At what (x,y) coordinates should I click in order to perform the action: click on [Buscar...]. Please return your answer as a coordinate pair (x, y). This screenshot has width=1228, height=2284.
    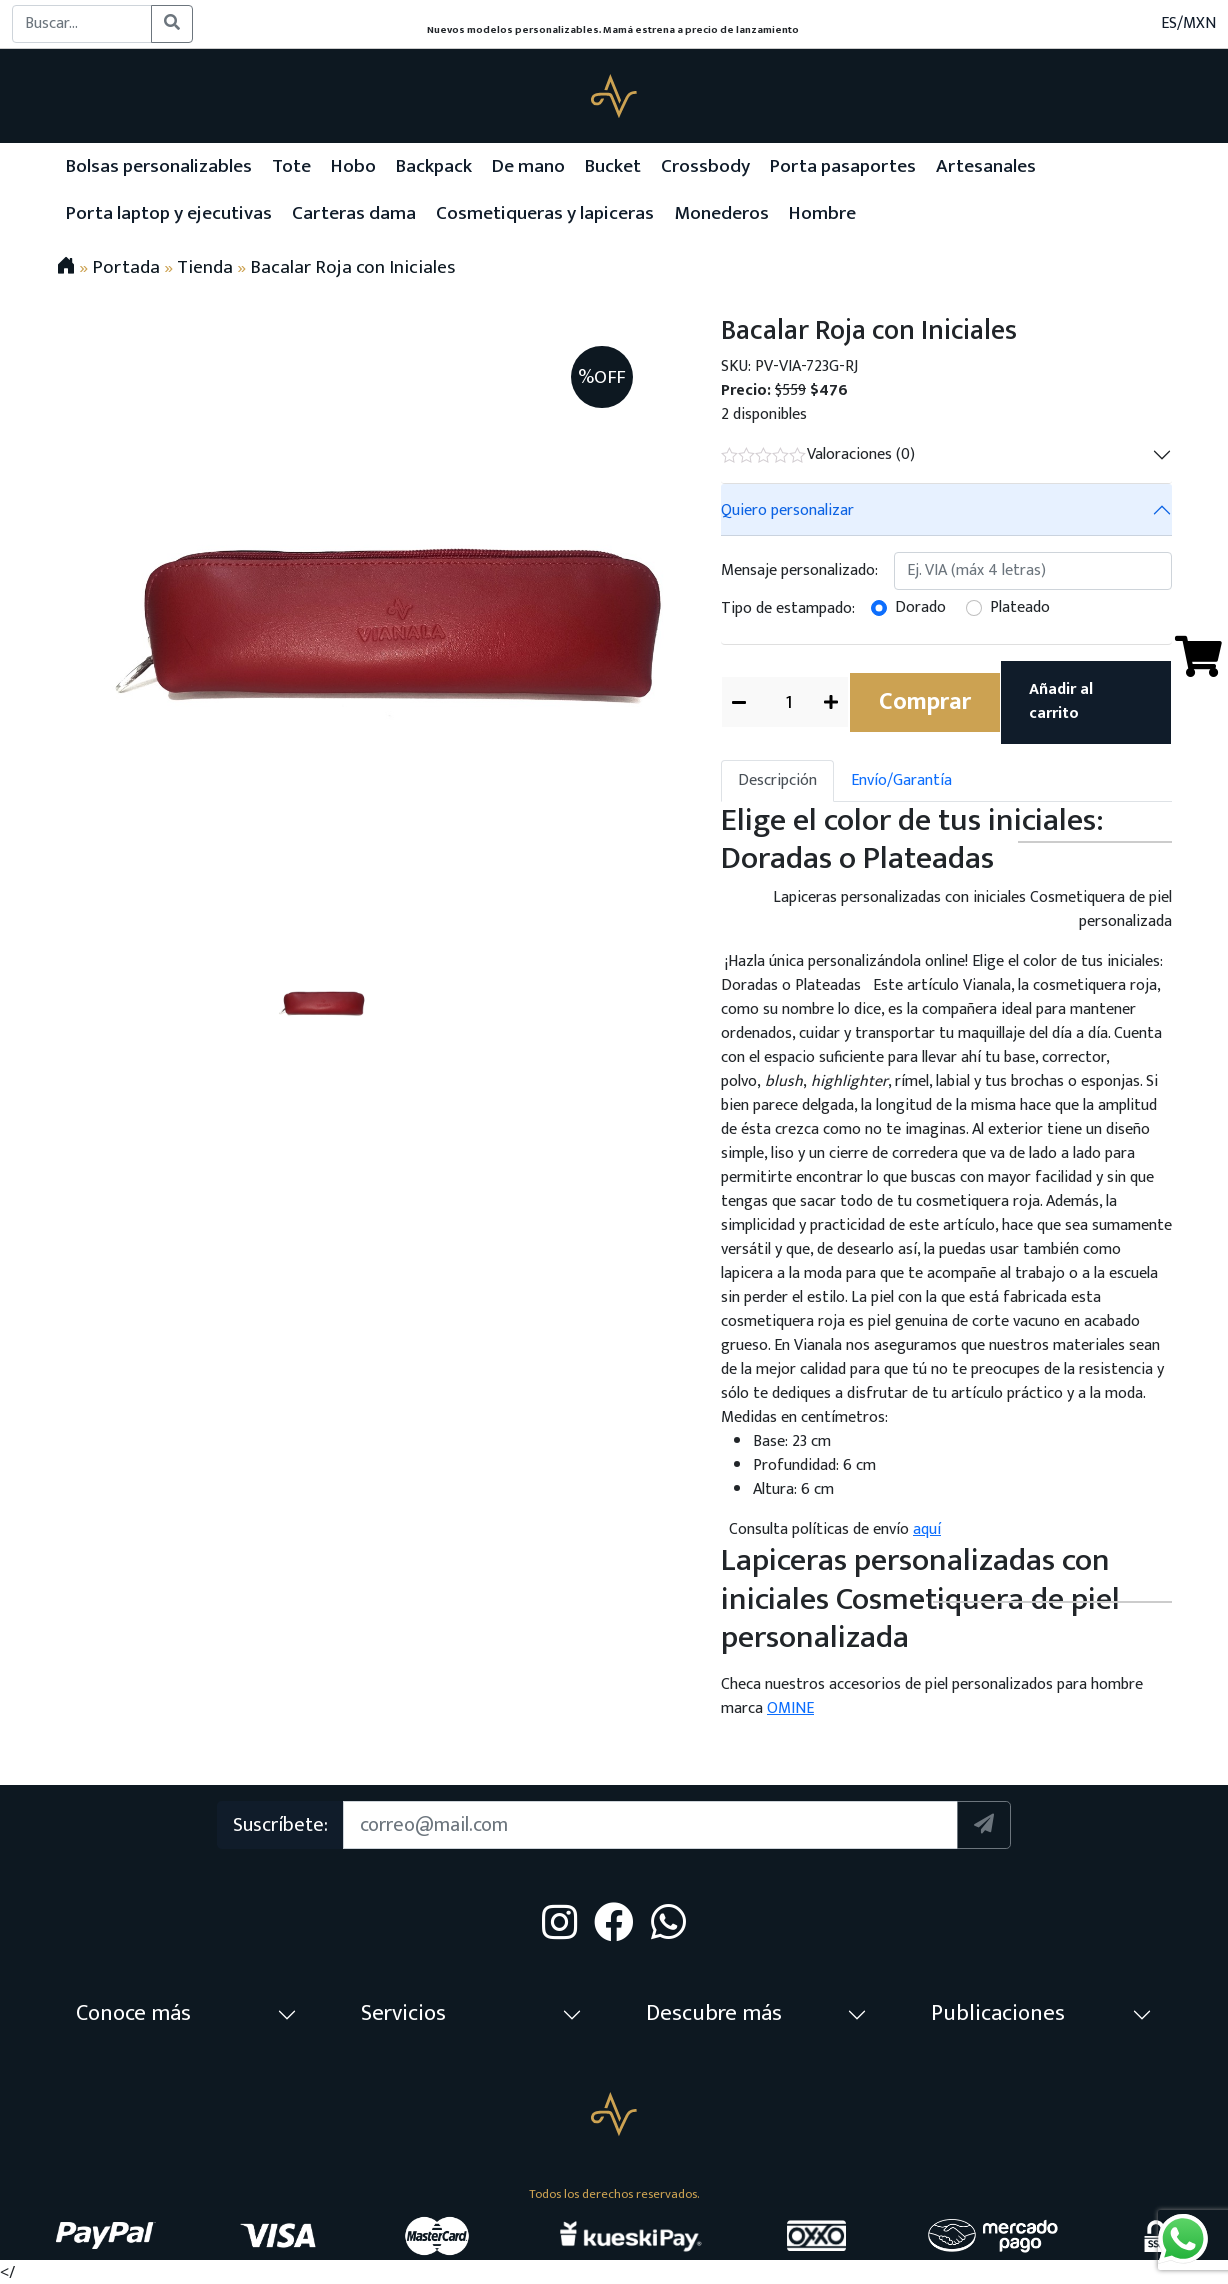
    Looking at the image, I should click on (82, 24).